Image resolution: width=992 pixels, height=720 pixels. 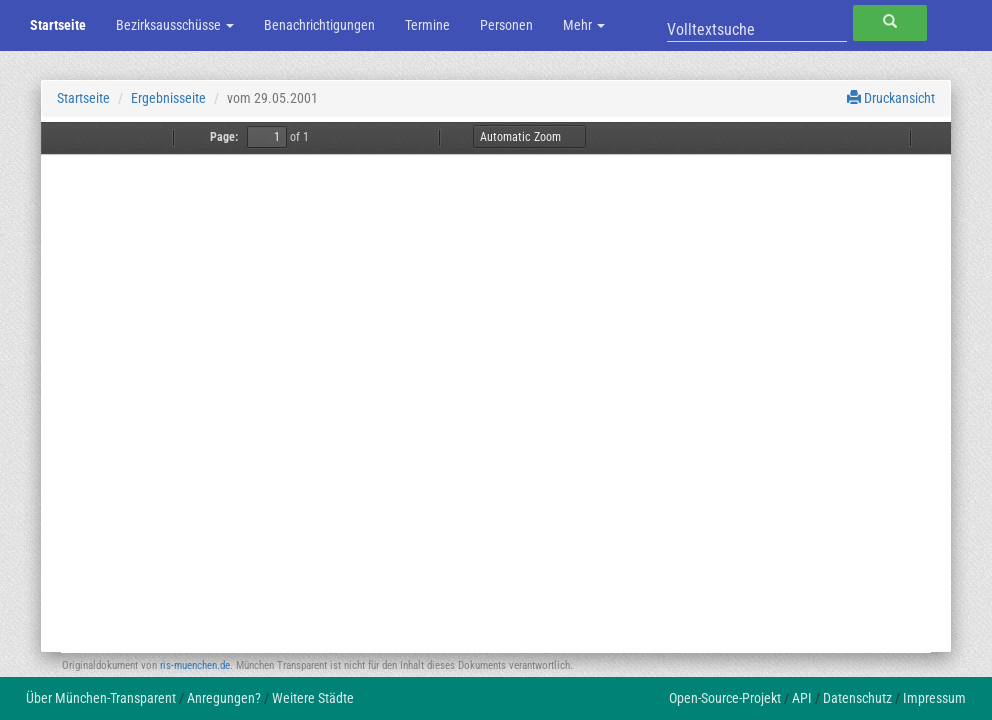 What do you see at coordinates (313, 698) in the screenshot?
I see `Weitere Städte` at bounding box center [313, 698].